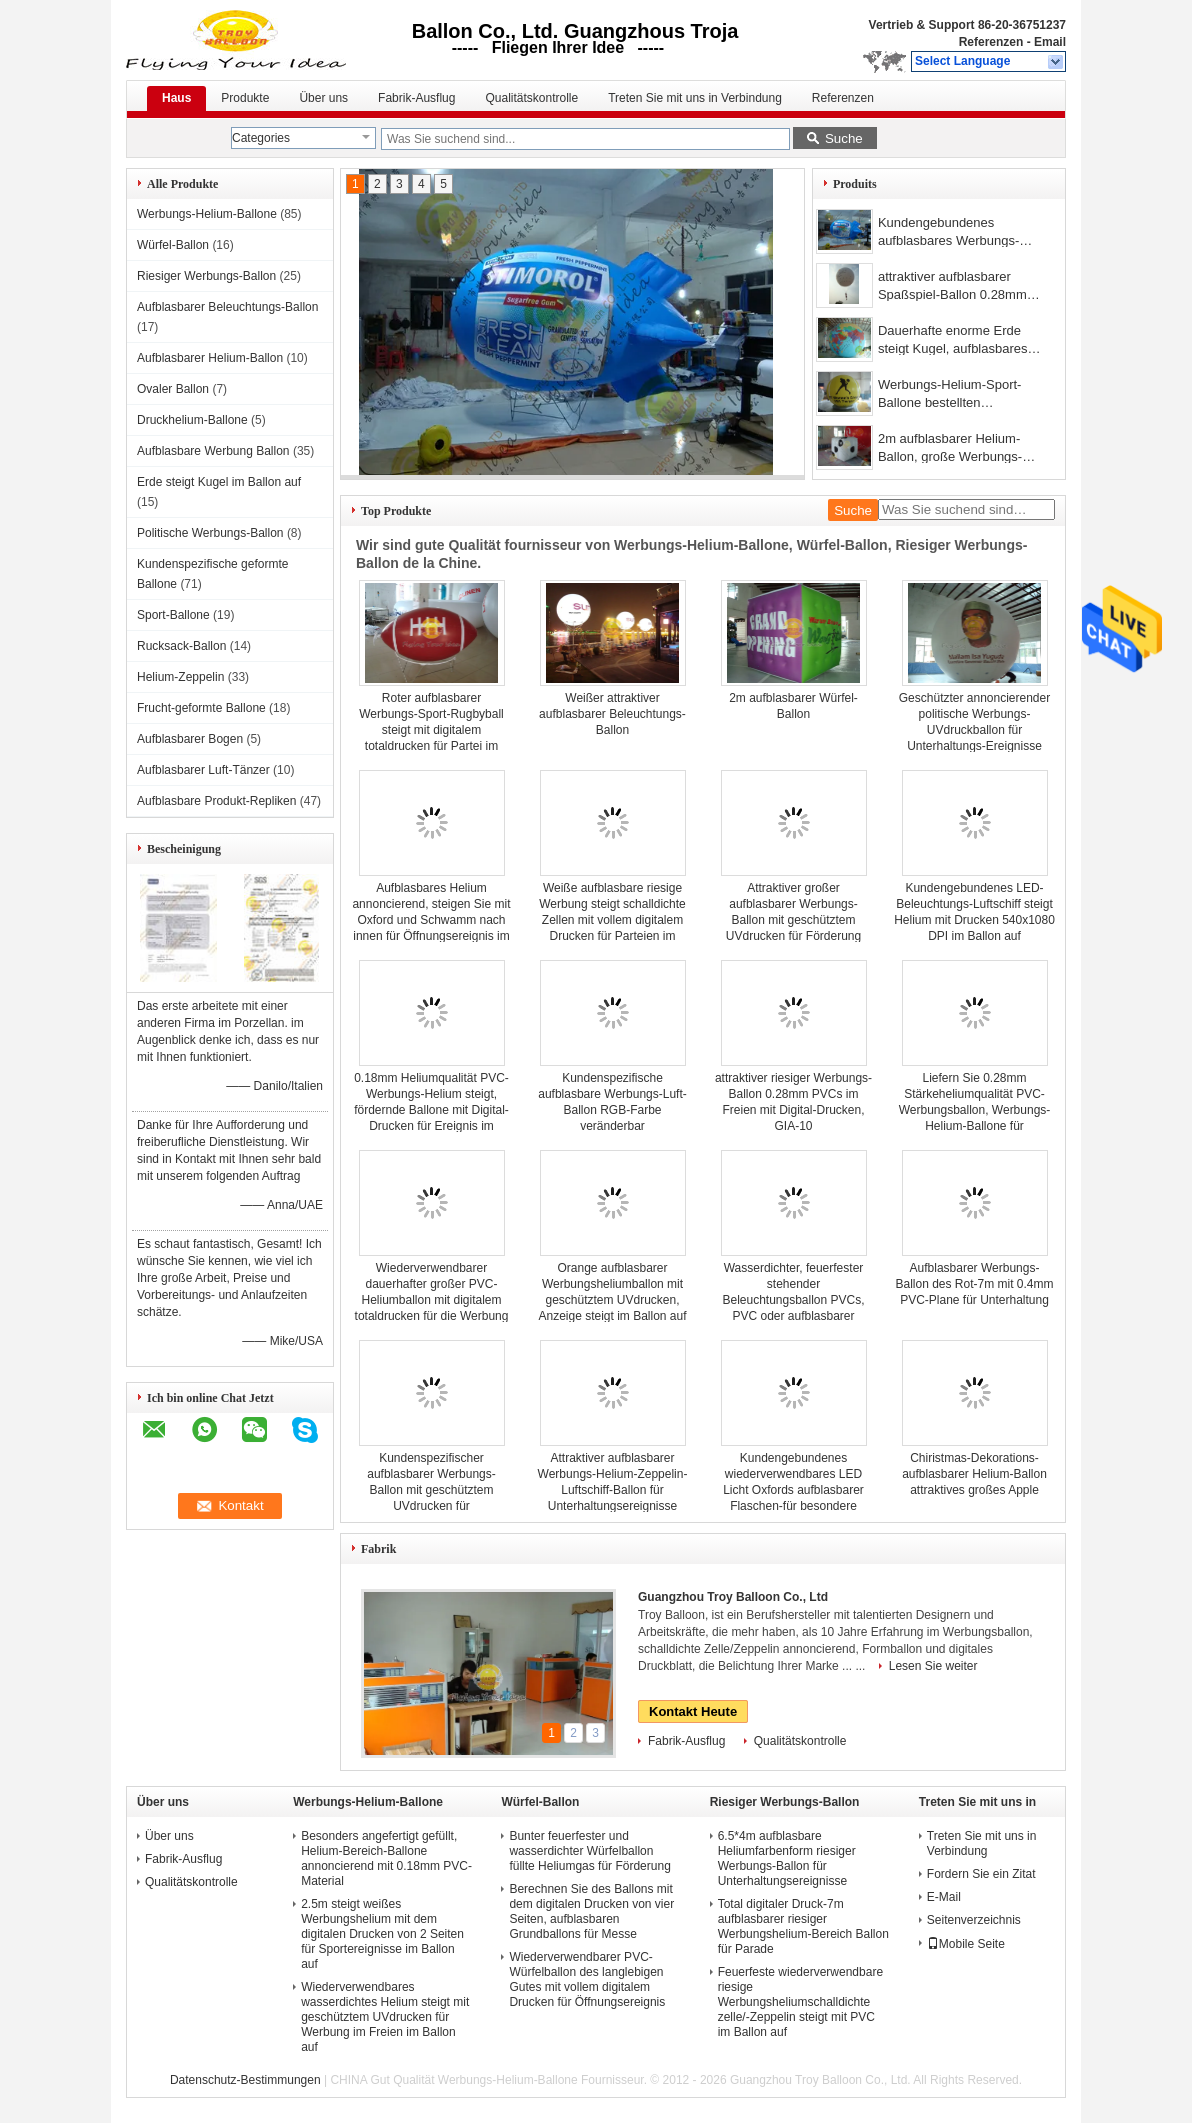 The height and width of the screenshot is (2123, 1192). What do you see at coordinates (974, 1920) in the screenshot?
I see `Seitenverzeichnis` at bounding box center [974, 1920].